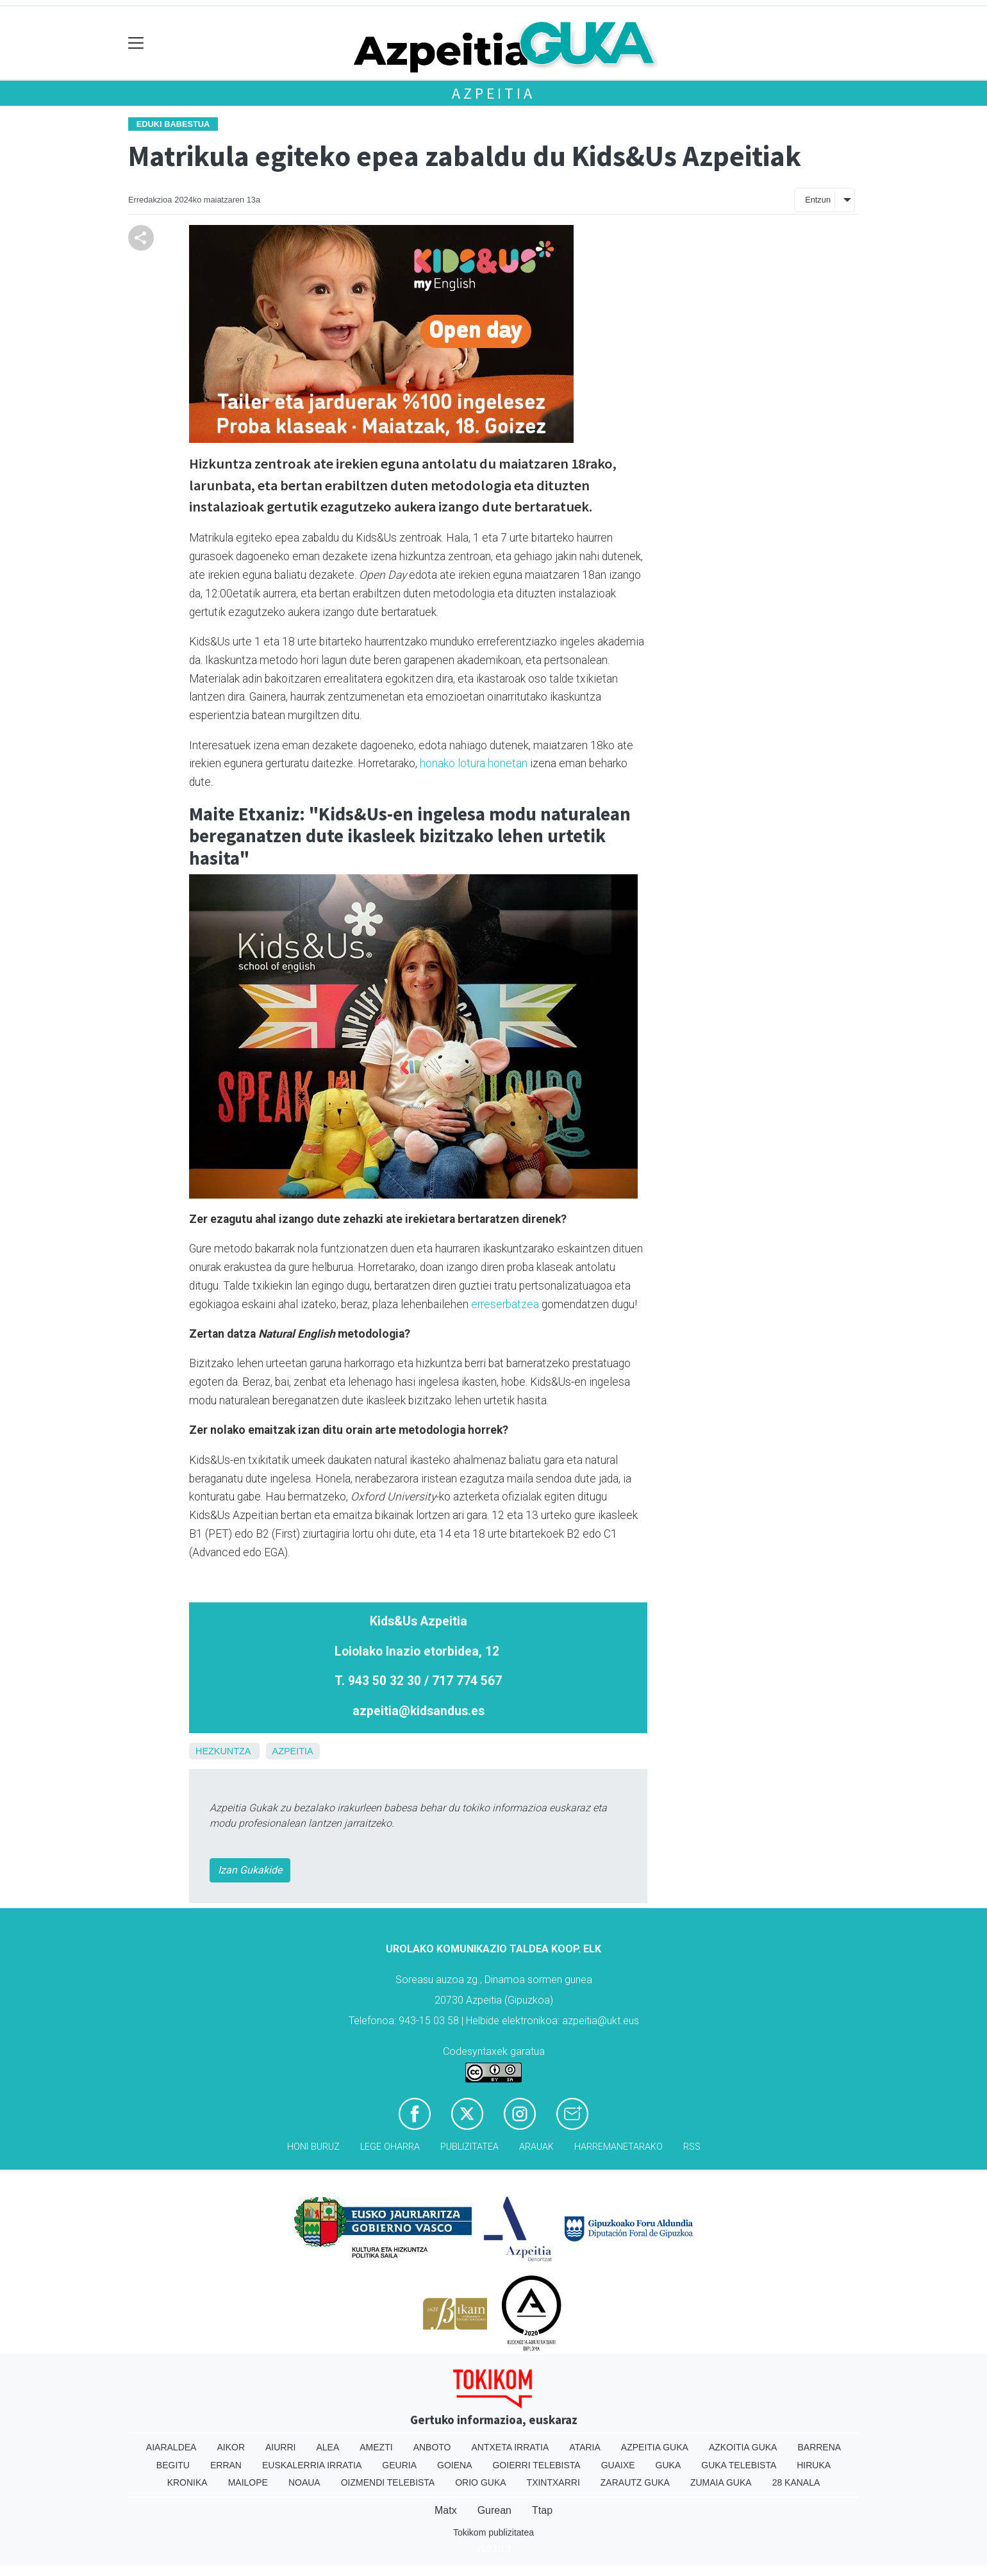 This screenshot has height=2576, width=987. Describe the element at coordinates (738, 2465) in the screenshot. I see `Guka telebista` at that location.